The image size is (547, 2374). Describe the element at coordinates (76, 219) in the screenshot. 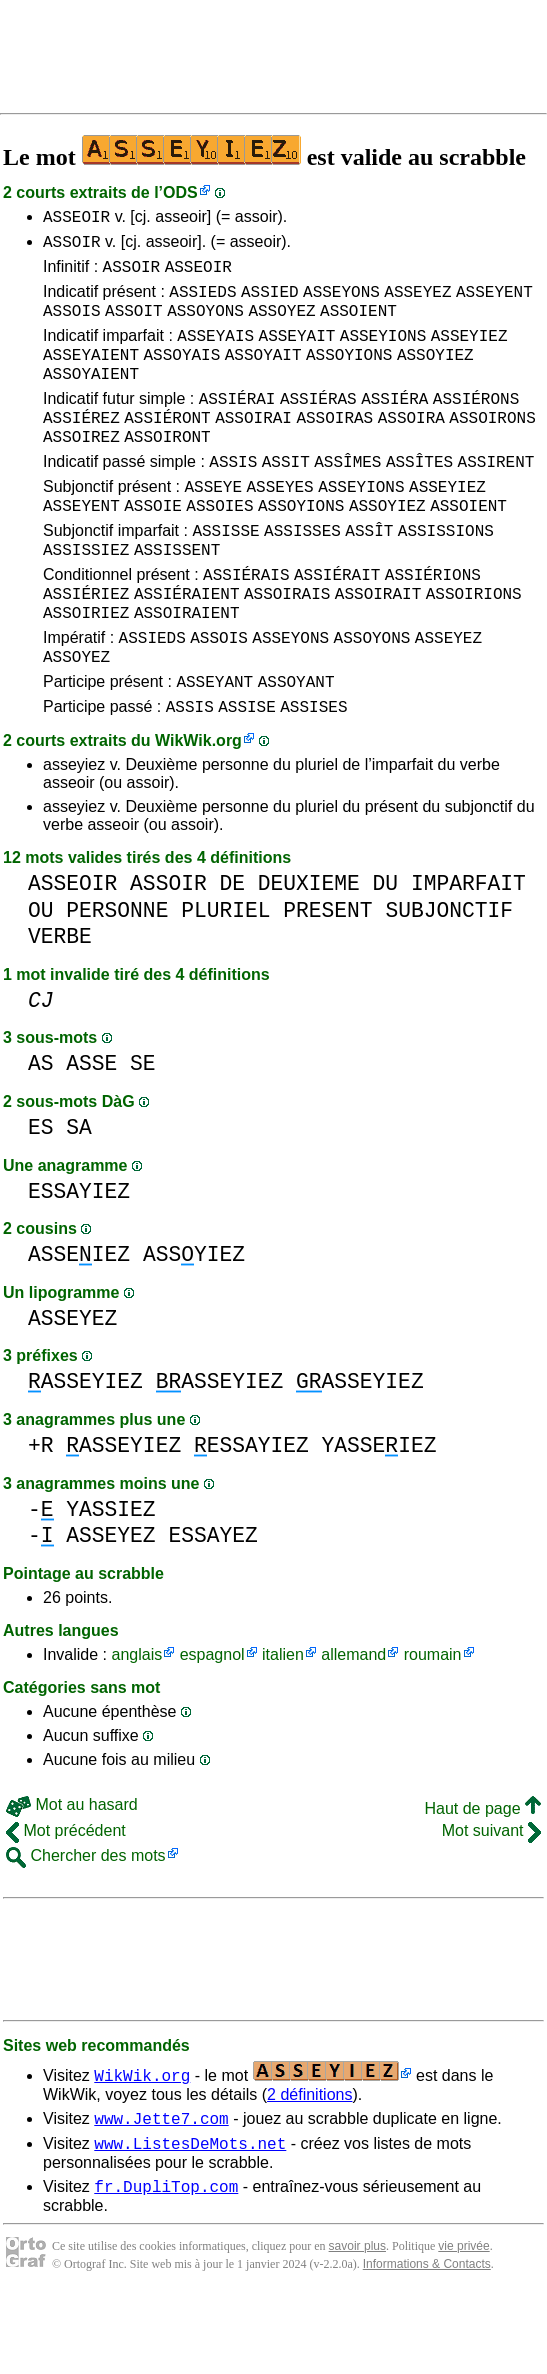

I see `ASSEOIR` at that location.